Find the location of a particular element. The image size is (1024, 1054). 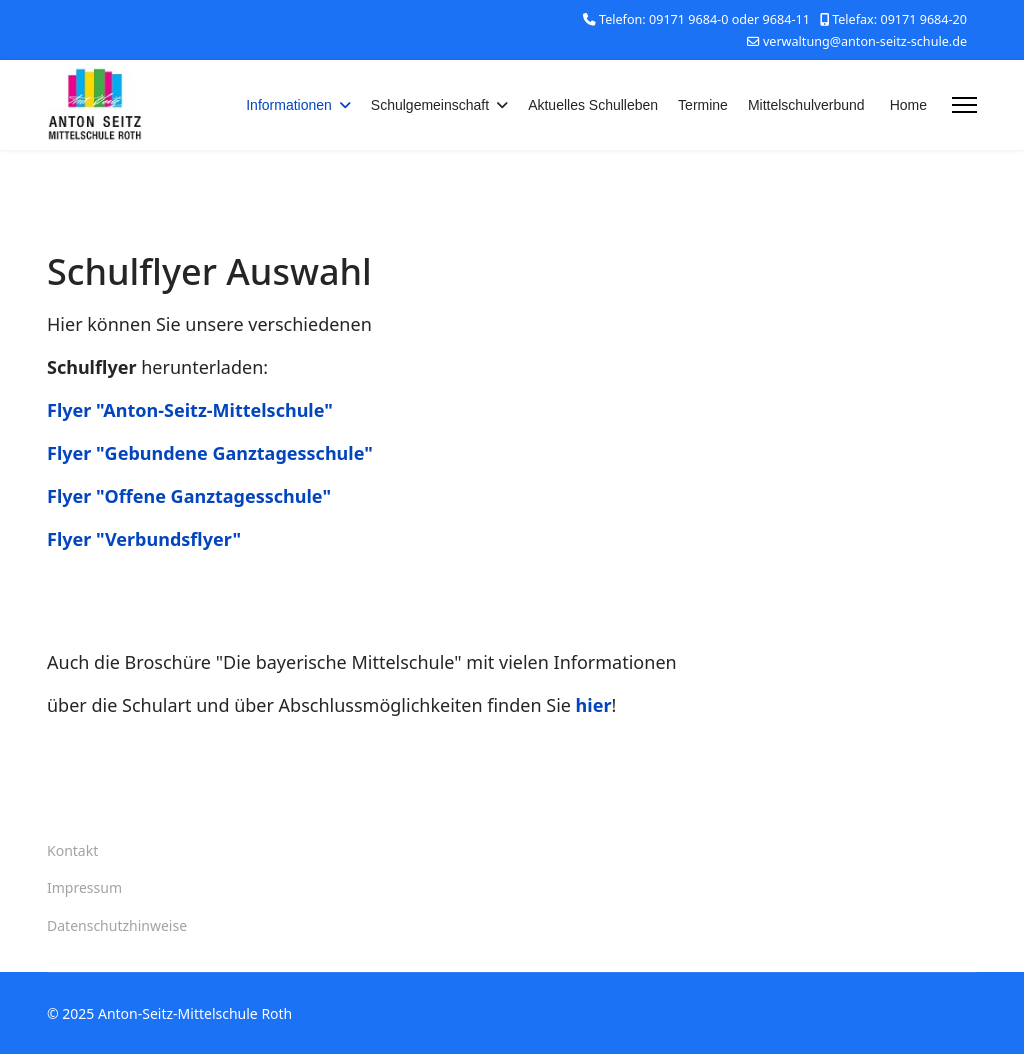

Schulgemeinschaft is located at coordinates (430, 105).